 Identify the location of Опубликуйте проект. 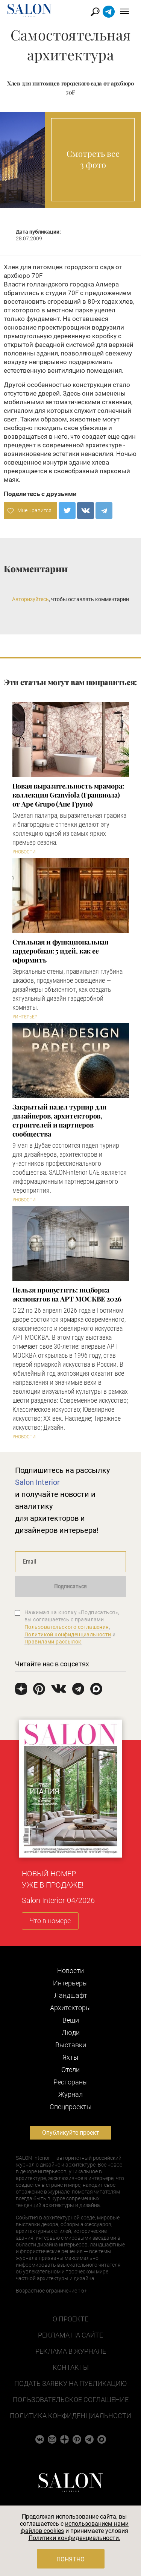
(70, 2132).